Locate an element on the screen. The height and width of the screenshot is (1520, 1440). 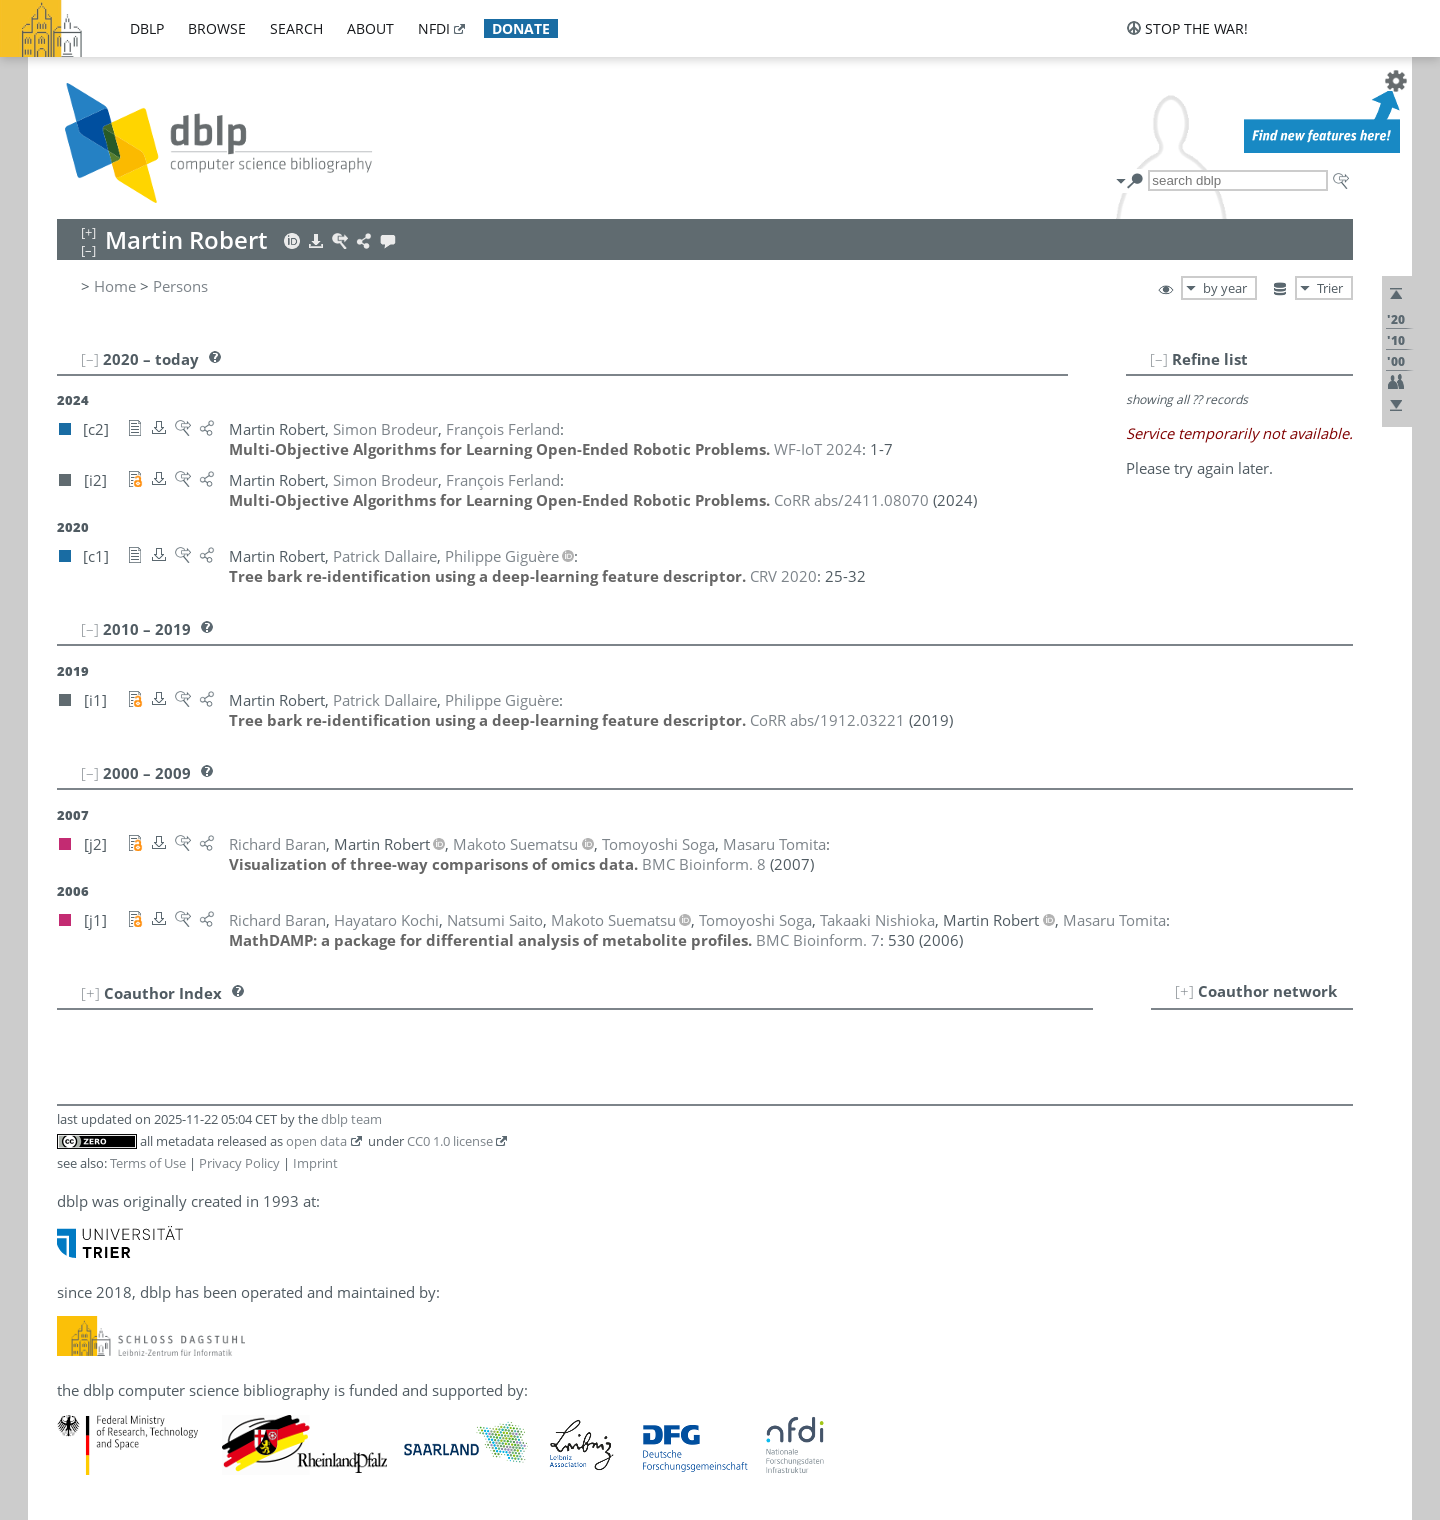
dblp team is located at coordinates (351, 1119).